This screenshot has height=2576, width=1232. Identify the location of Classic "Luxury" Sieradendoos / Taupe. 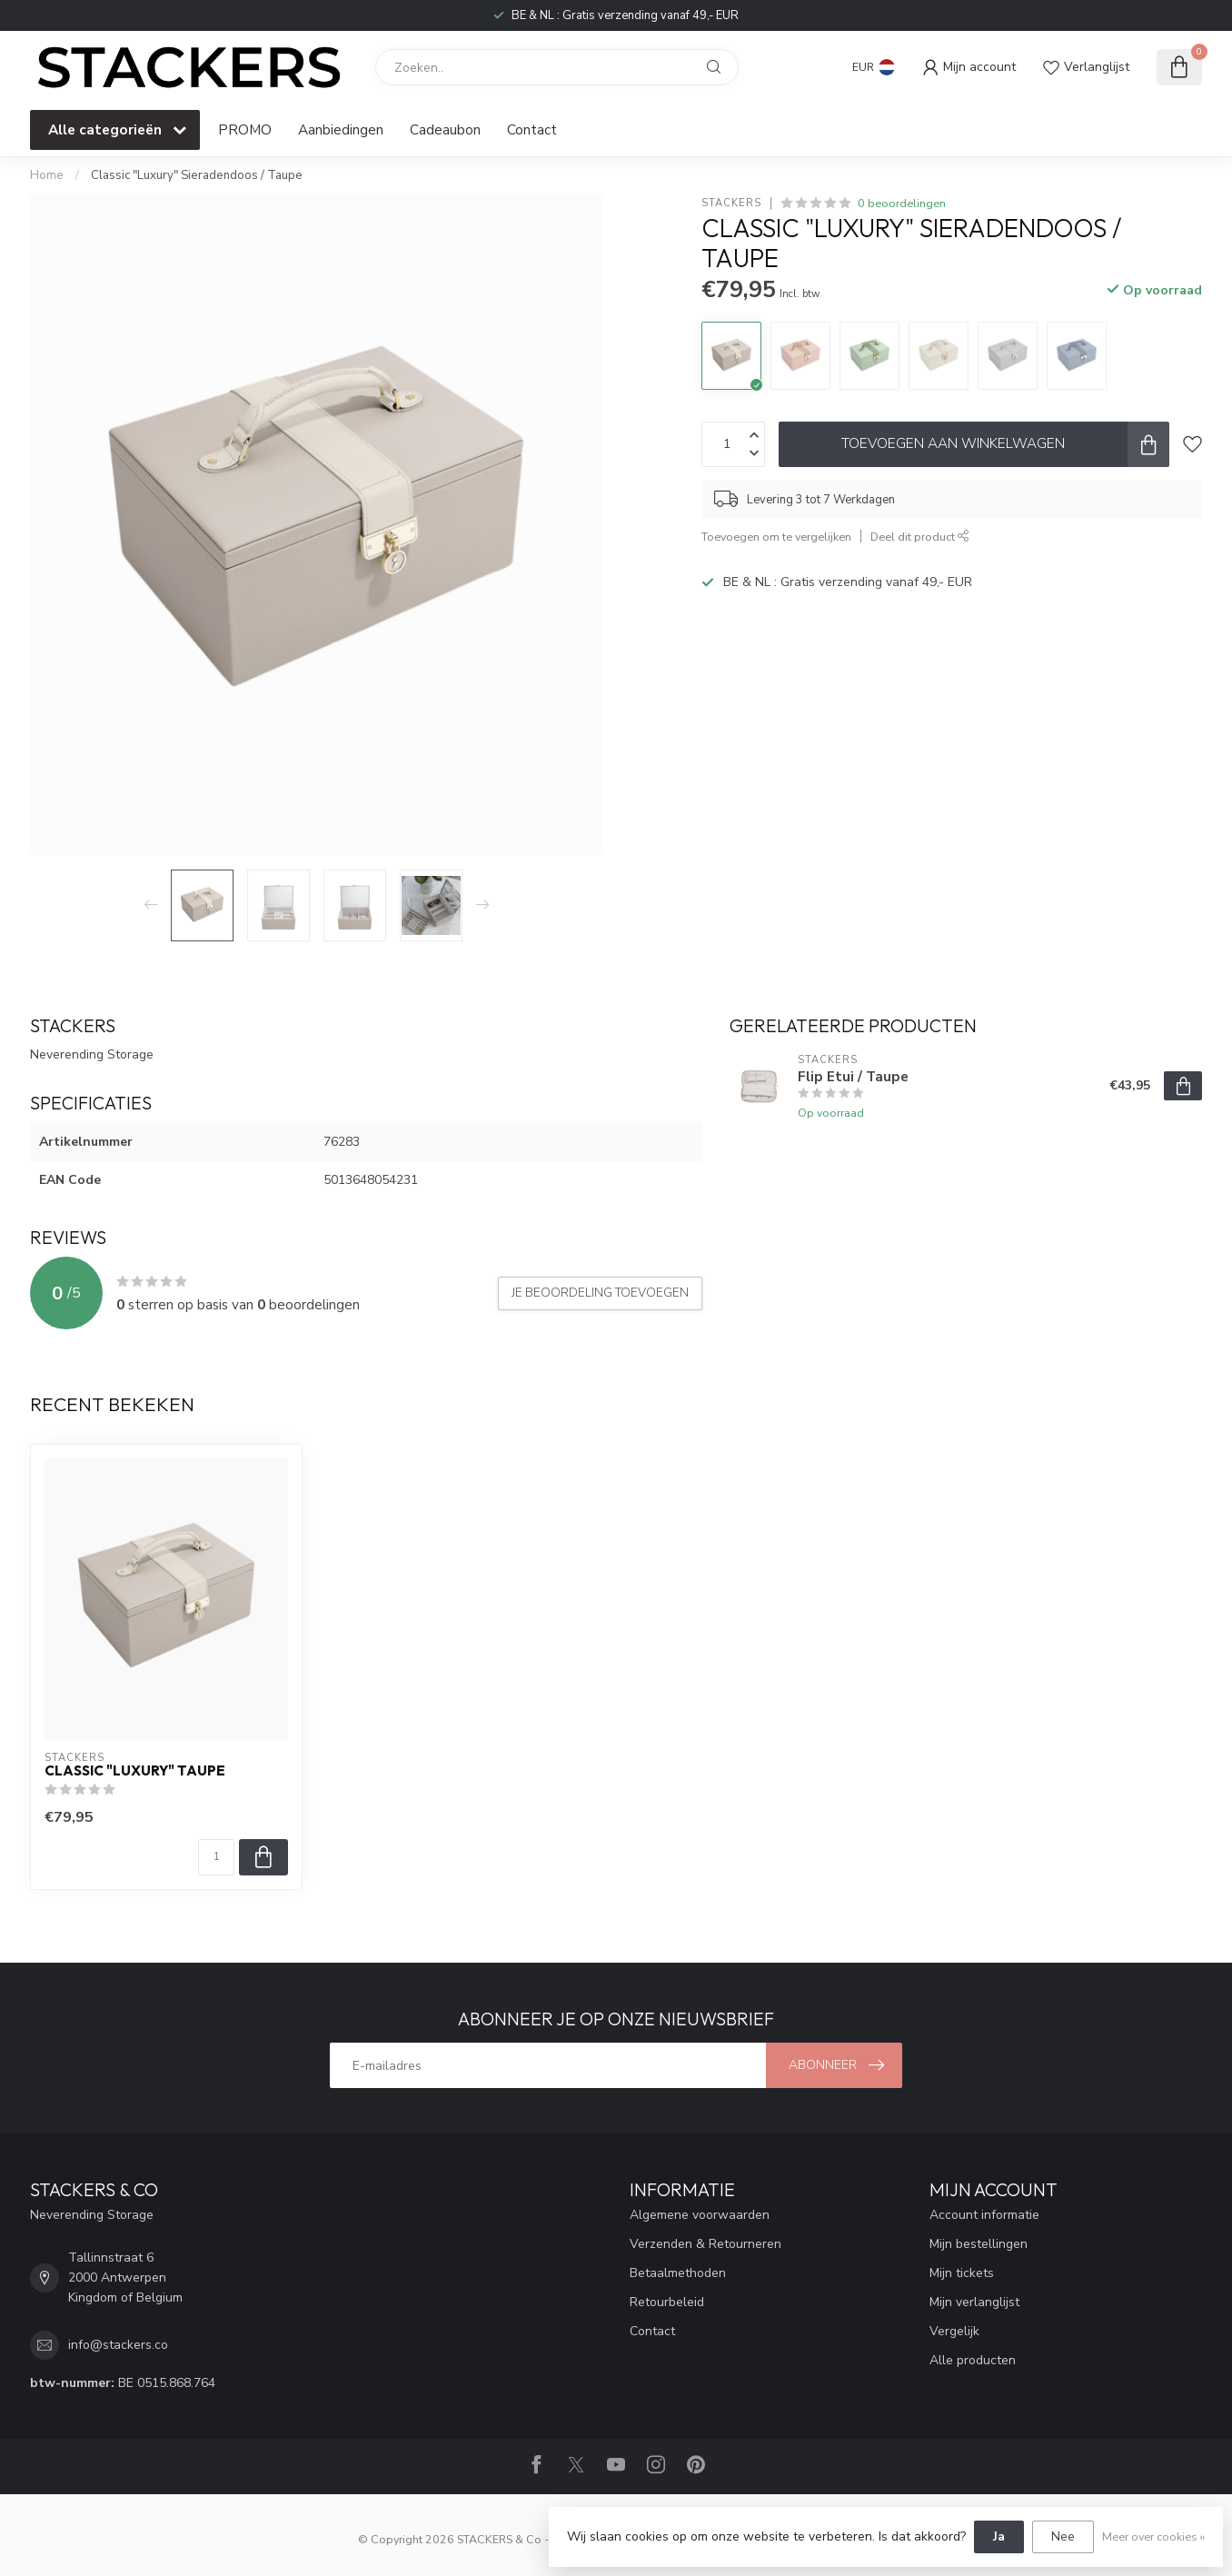
(197, 175).